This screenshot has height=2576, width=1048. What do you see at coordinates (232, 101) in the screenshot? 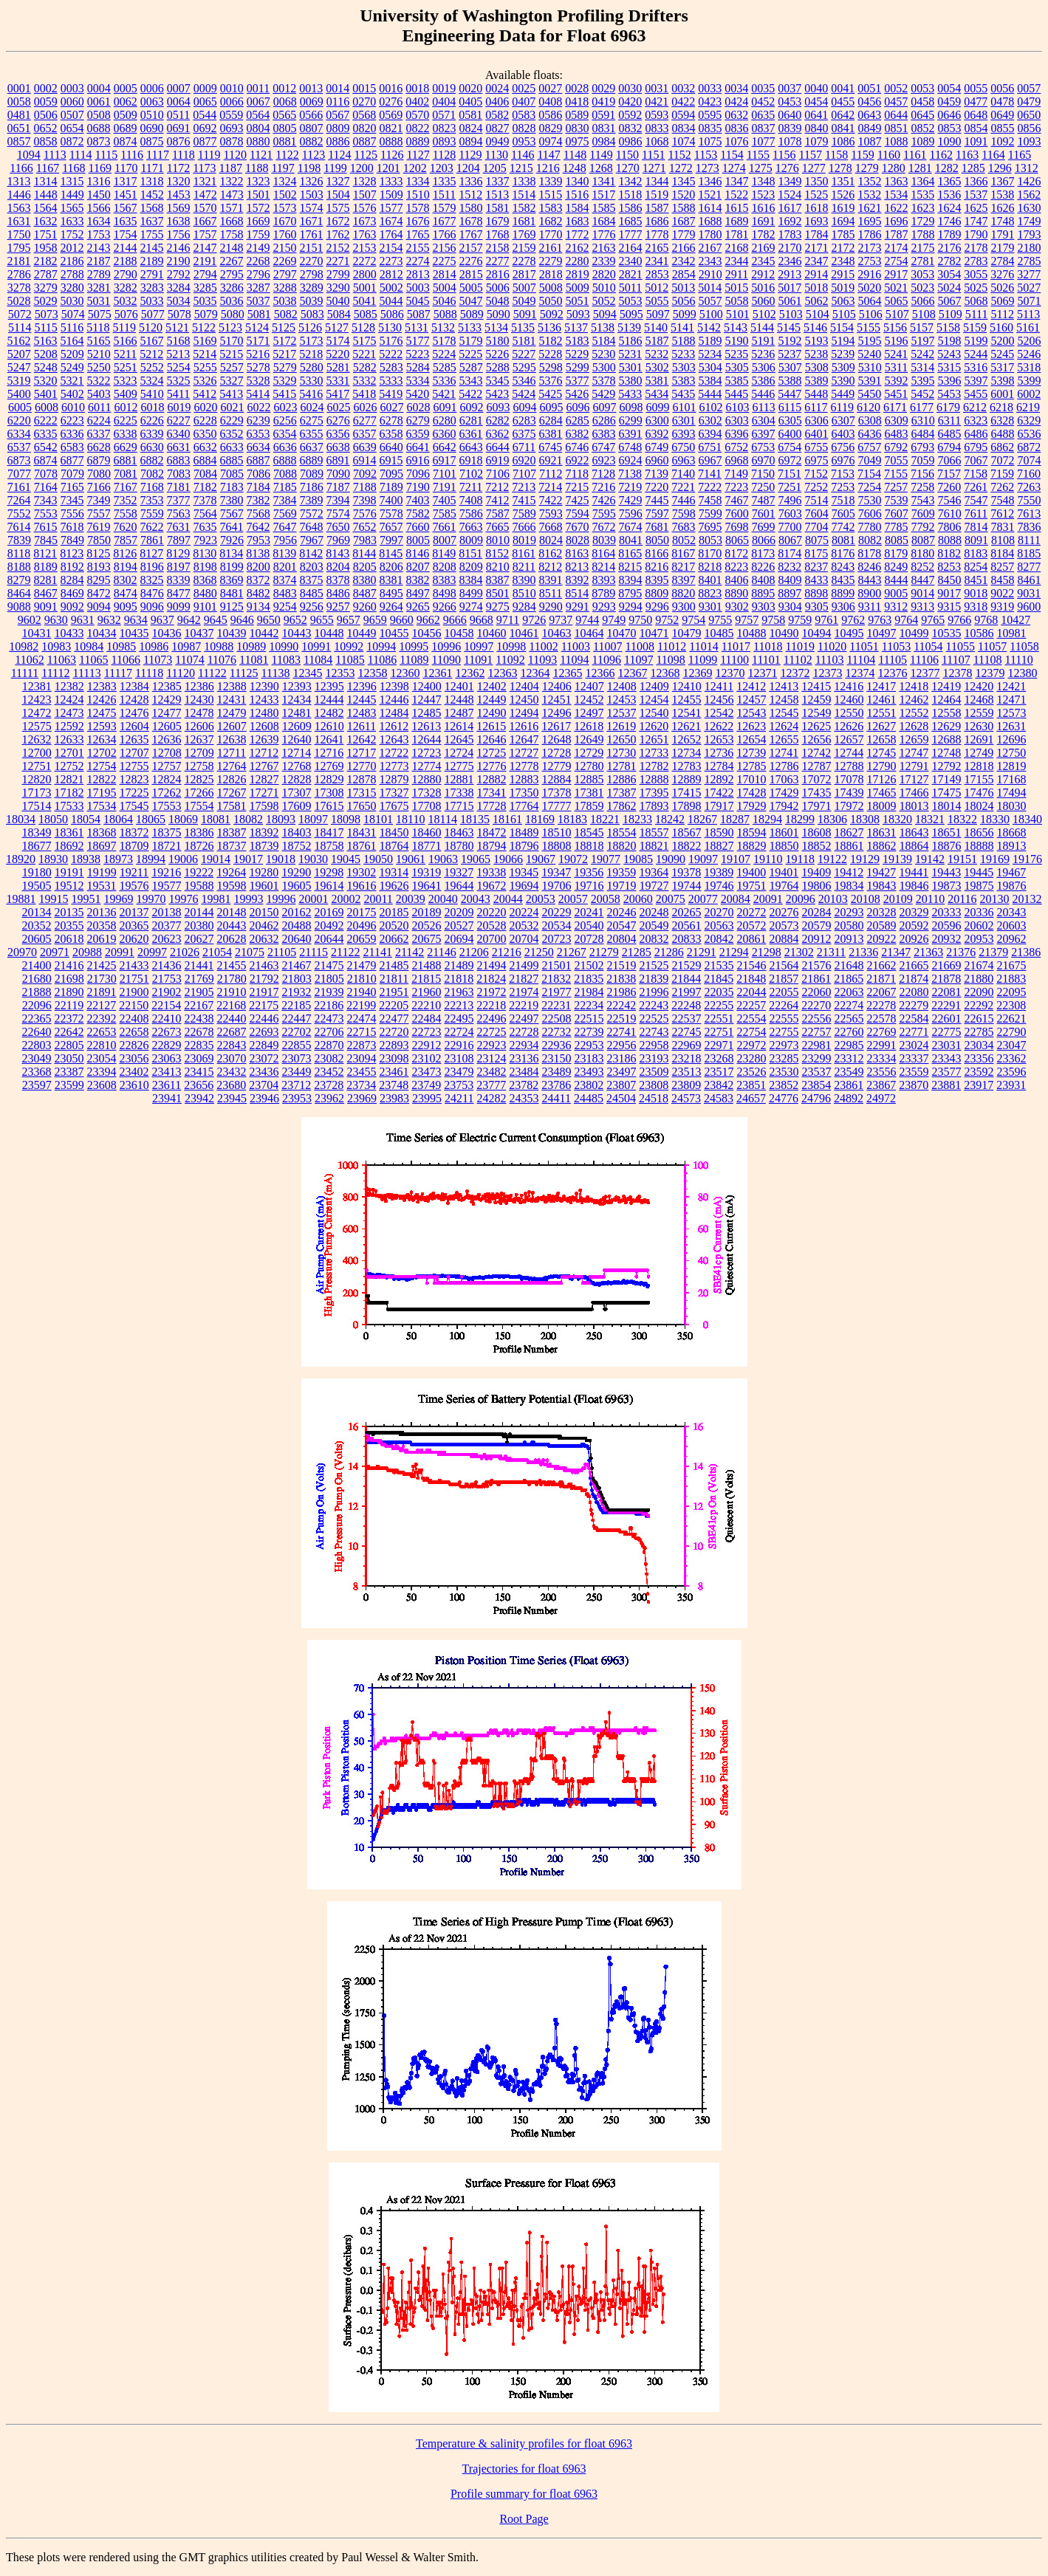
I see `0066` at bounding box center [232, 101].